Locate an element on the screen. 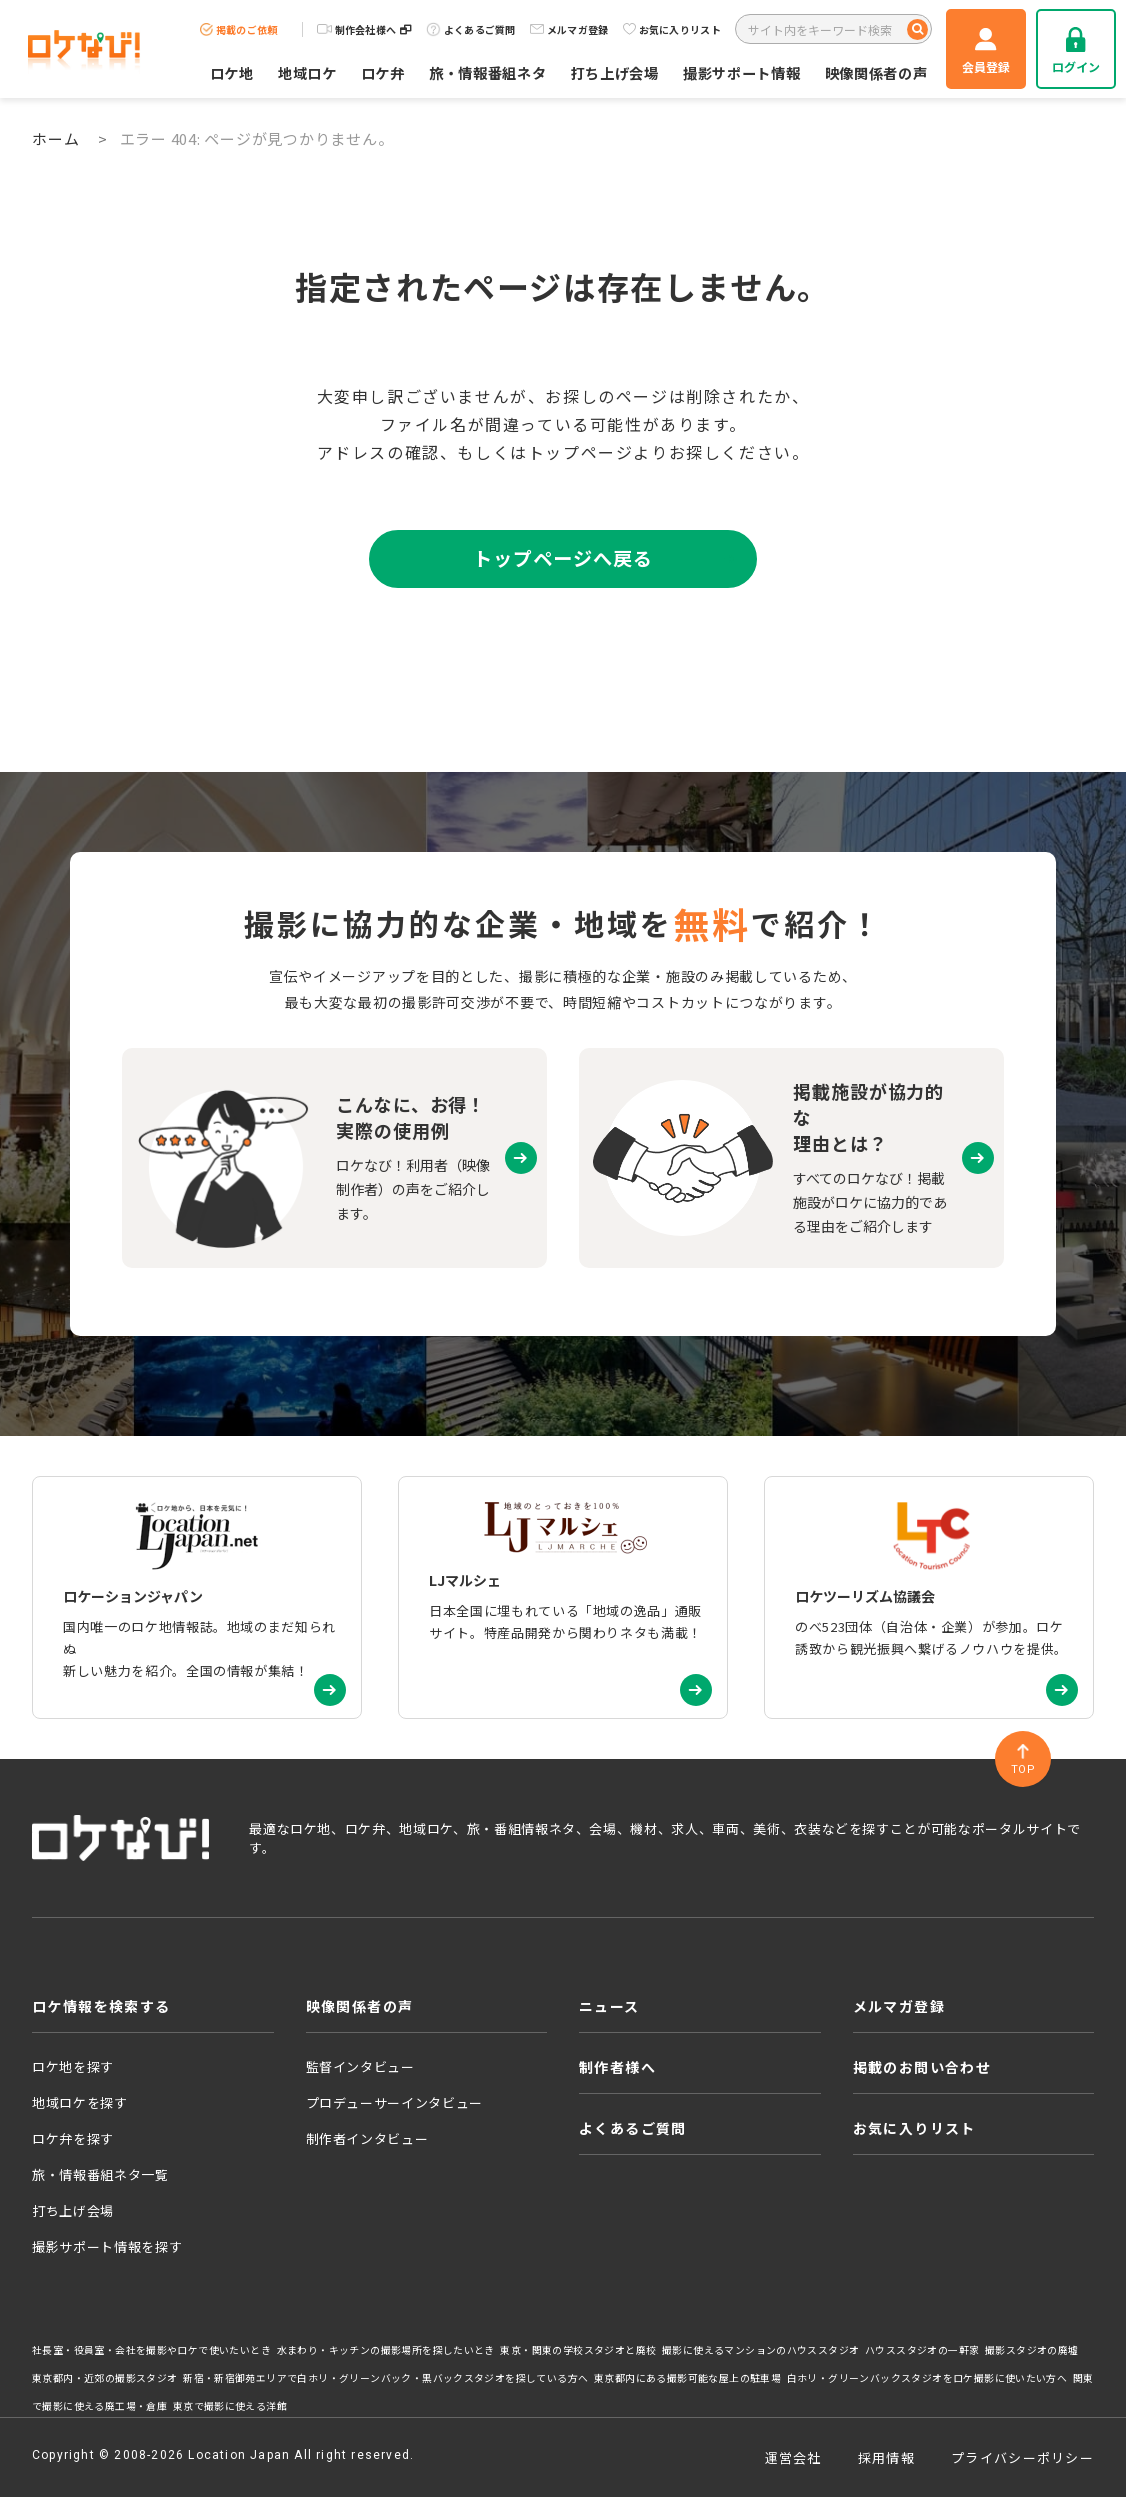 The height and width of the screenshot is (2497, 1126). 監督インタビュー is located at coordinates (360, 2066).